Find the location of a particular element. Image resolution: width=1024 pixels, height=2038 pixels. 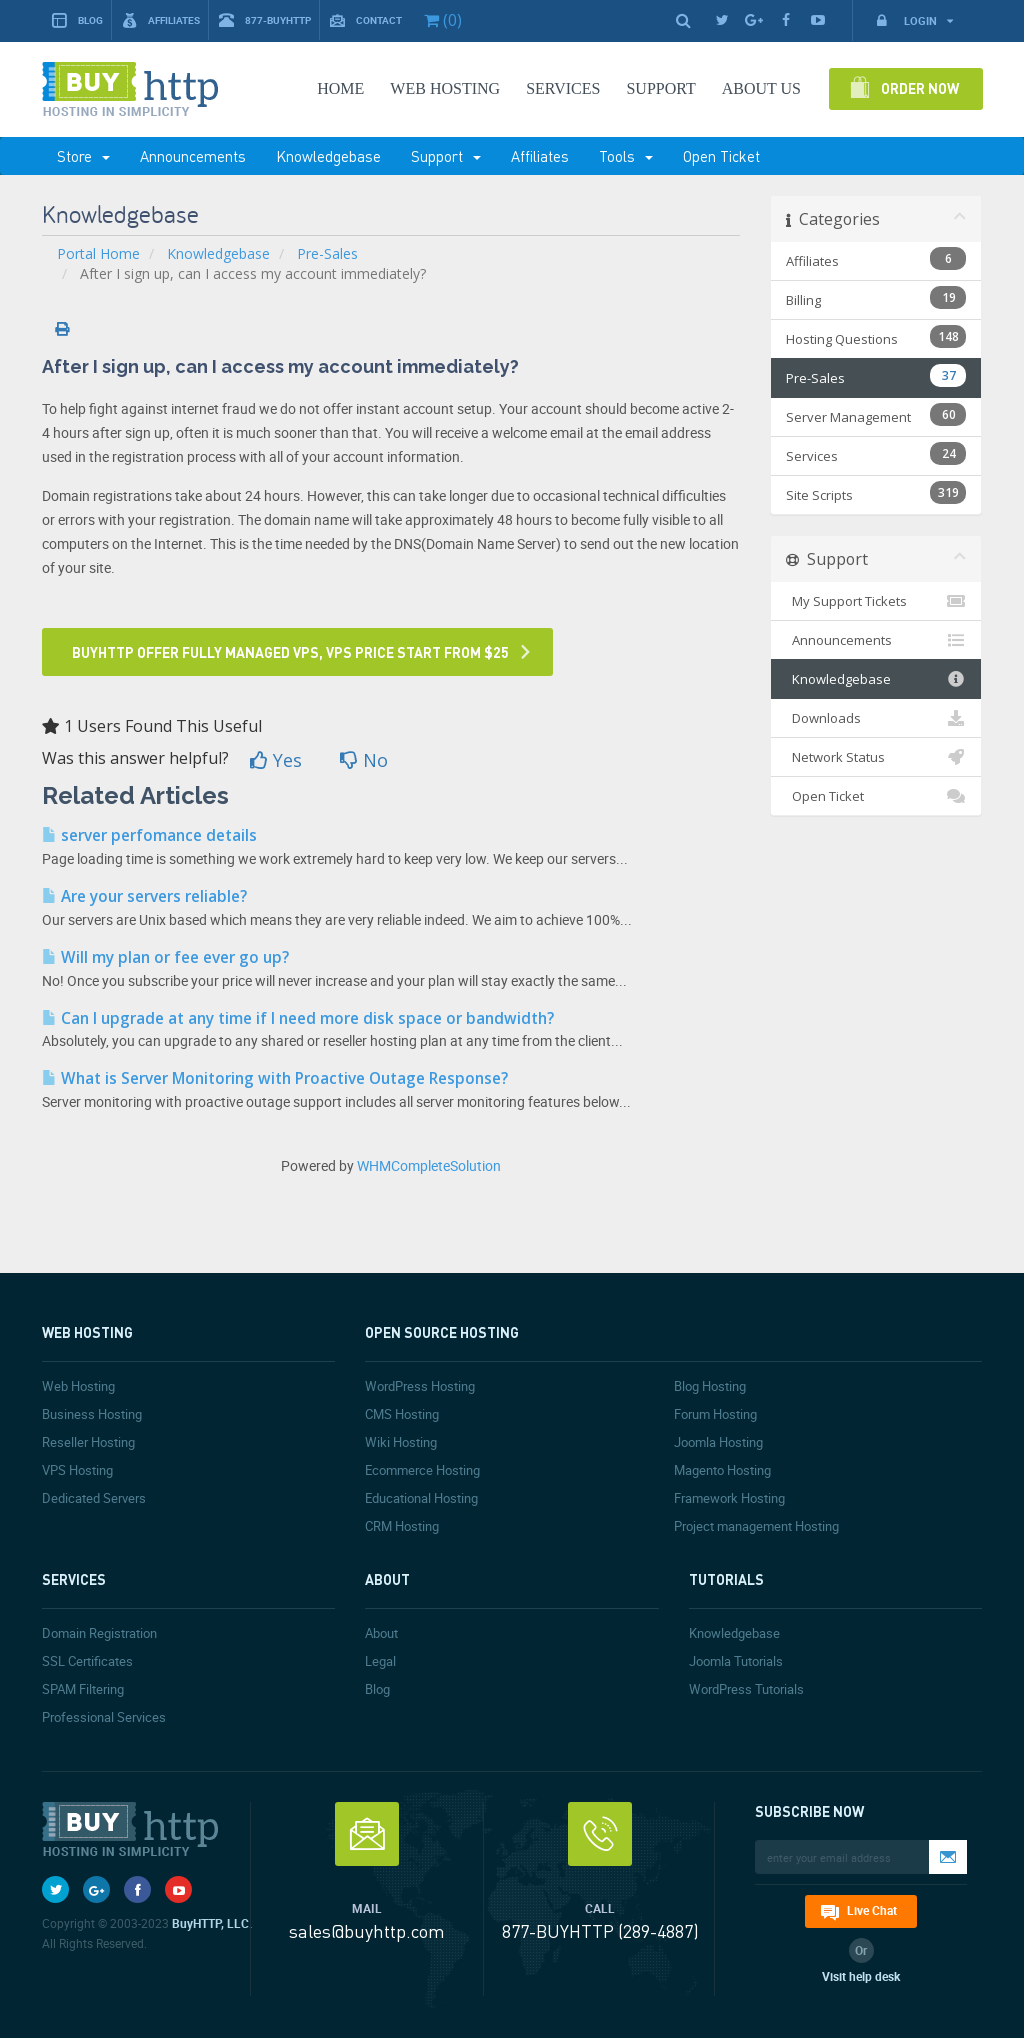

Support is located at coordinates (446, 156).